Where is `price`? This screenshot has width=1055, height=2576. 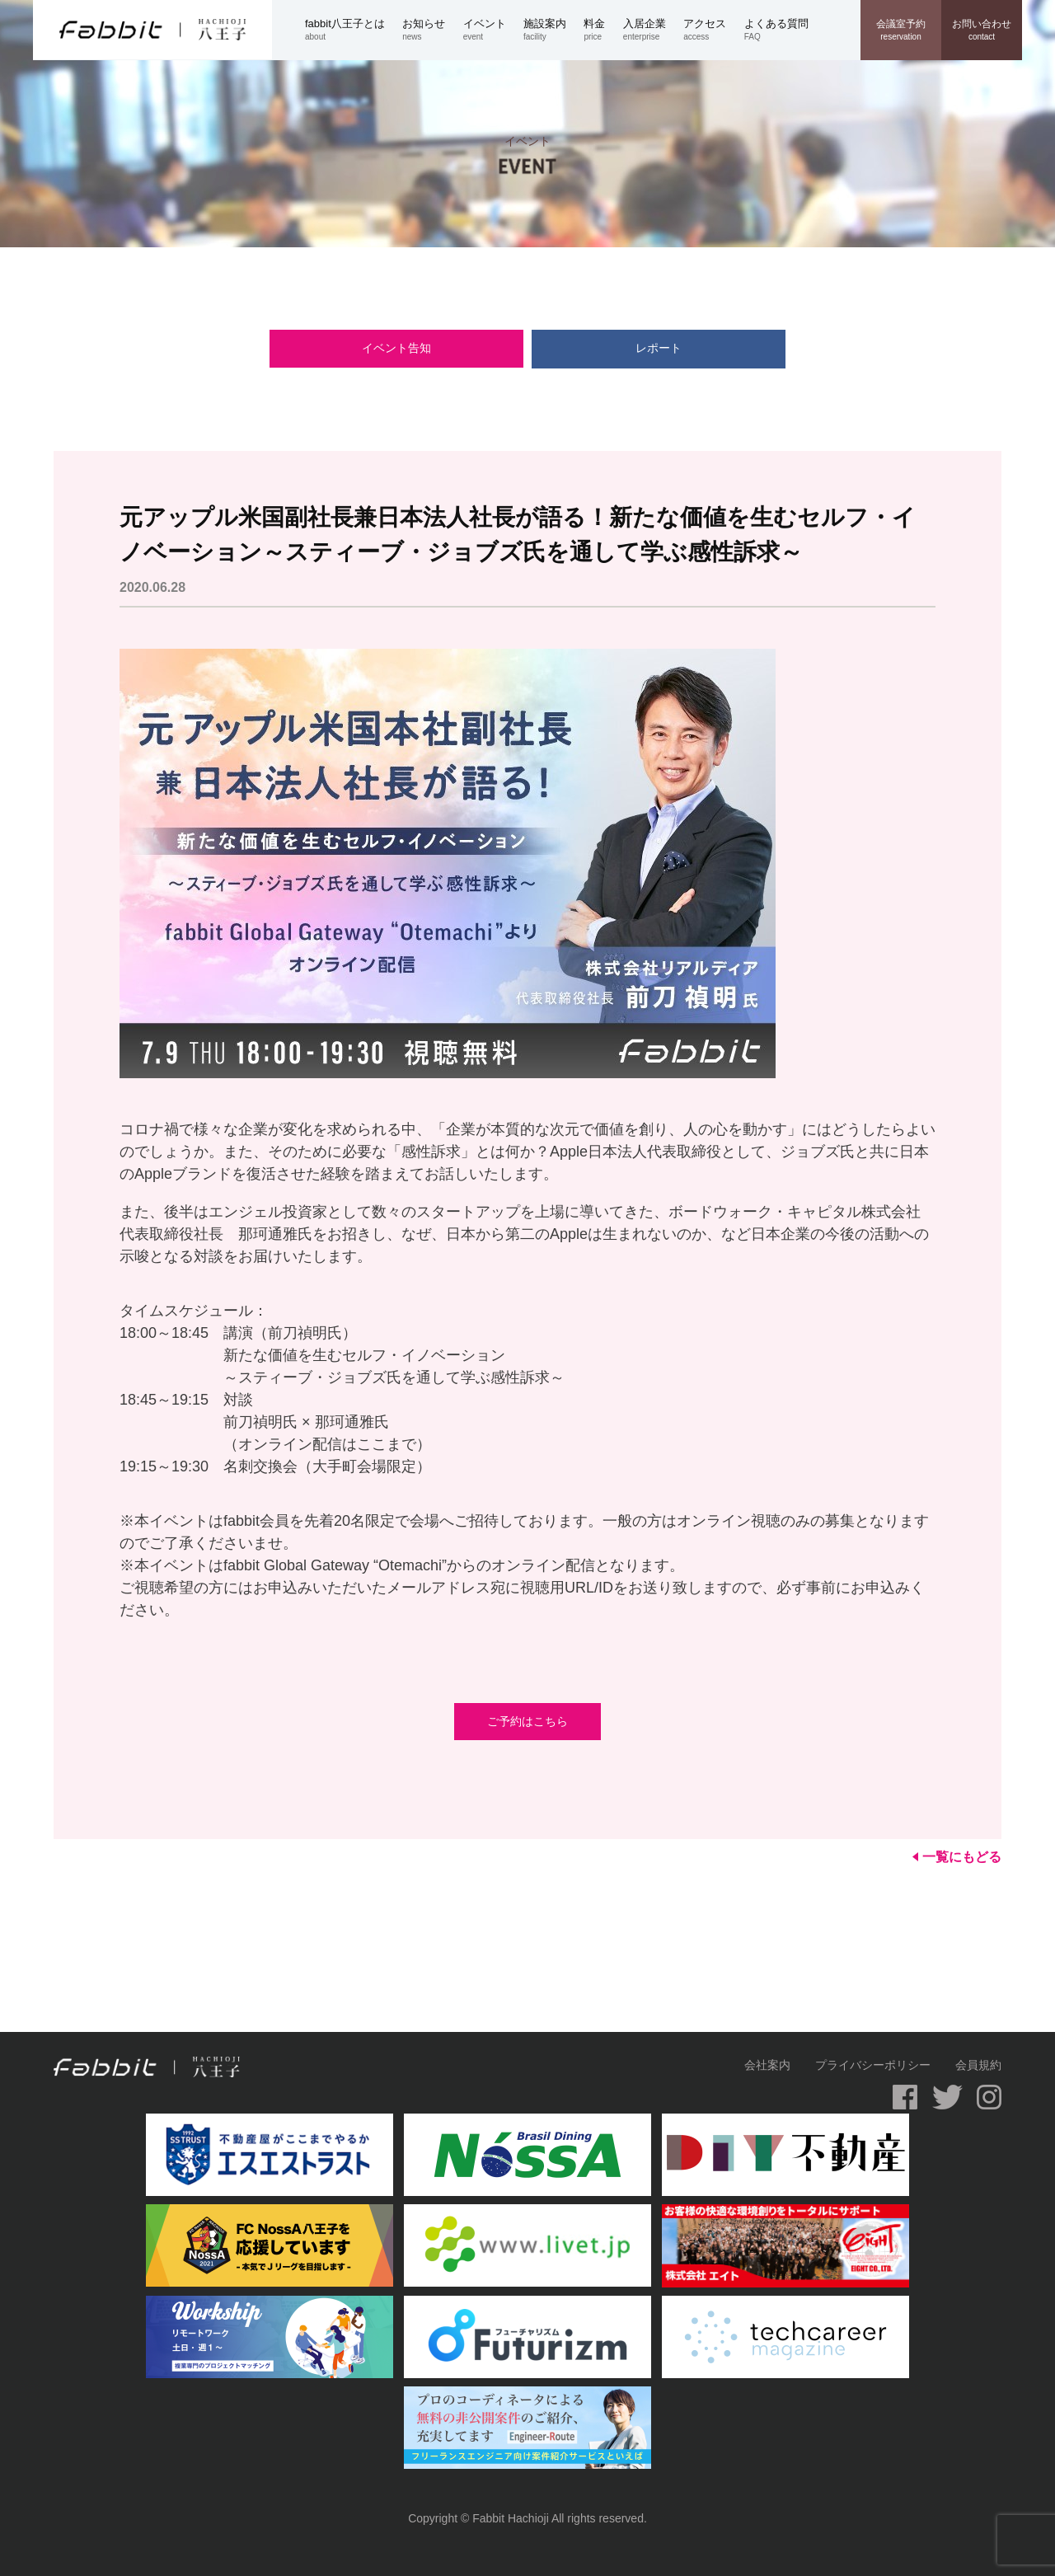
price is located at coordinates (603, 29).